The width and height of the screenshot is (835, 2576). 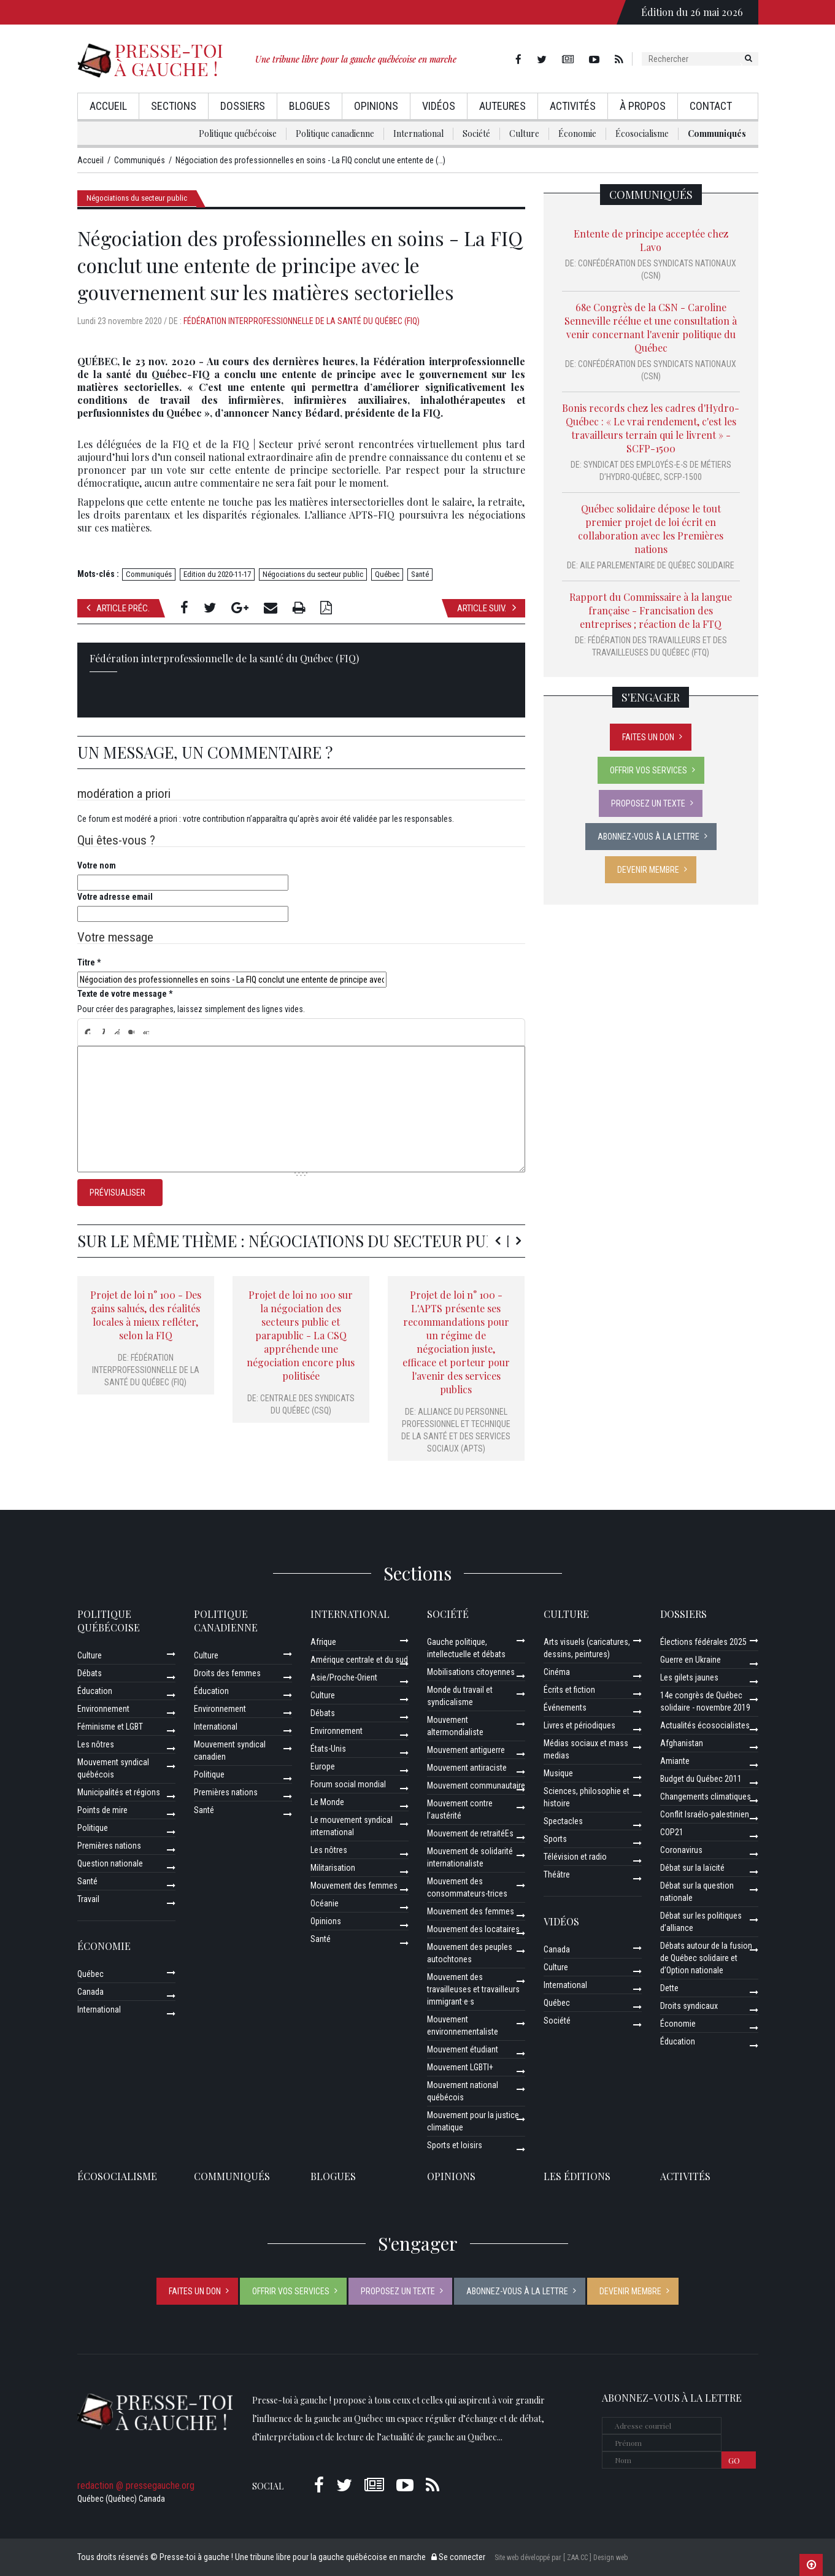 What do you see at coordinates (238, 133) in the screenshot?
I see `Politique québécoise` at bounding box center [238, 133].